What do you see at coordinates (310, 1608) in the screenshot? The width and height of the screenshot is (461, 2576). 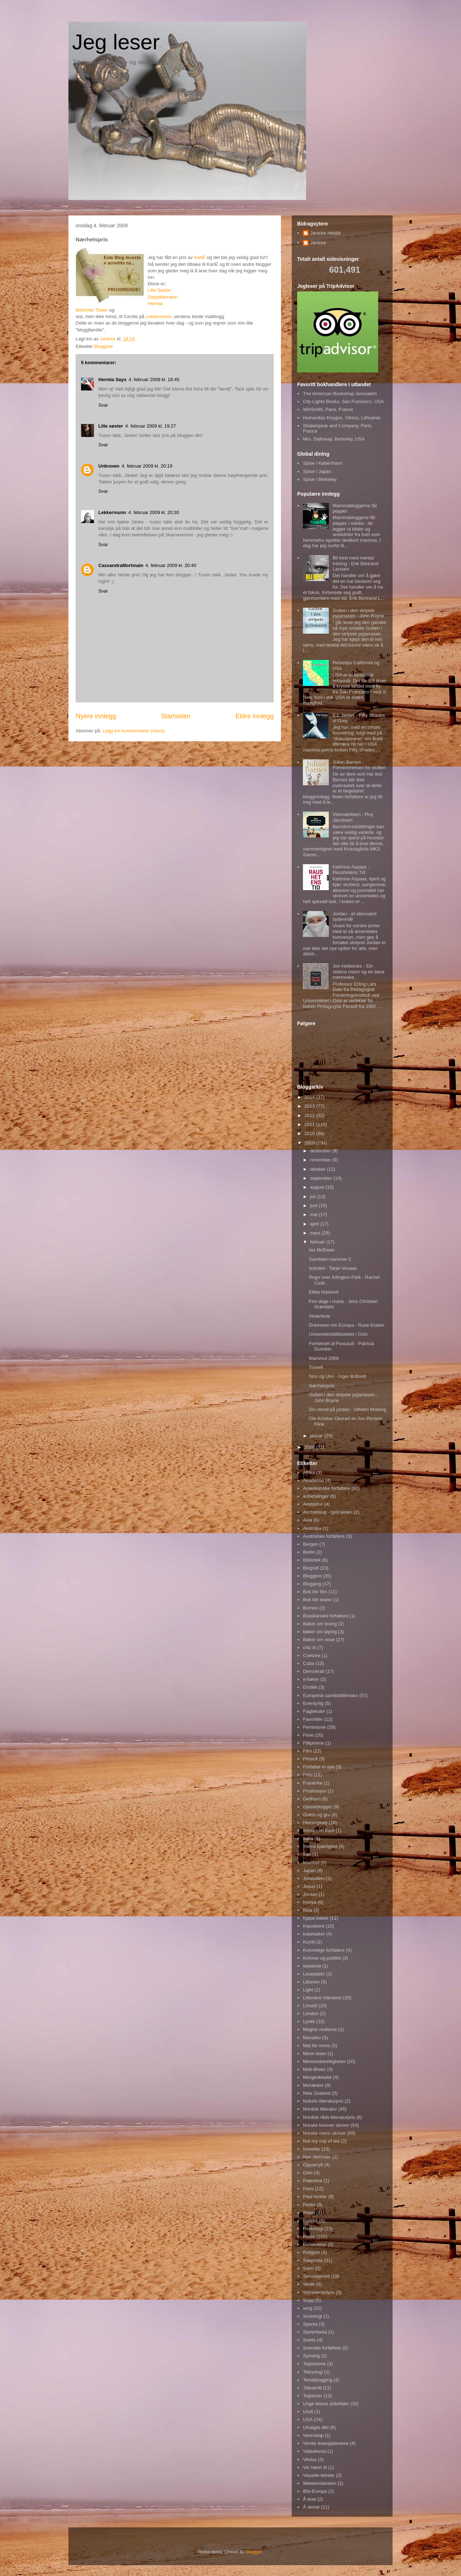 I see `Borneo` at bounding box center [310, 1608].